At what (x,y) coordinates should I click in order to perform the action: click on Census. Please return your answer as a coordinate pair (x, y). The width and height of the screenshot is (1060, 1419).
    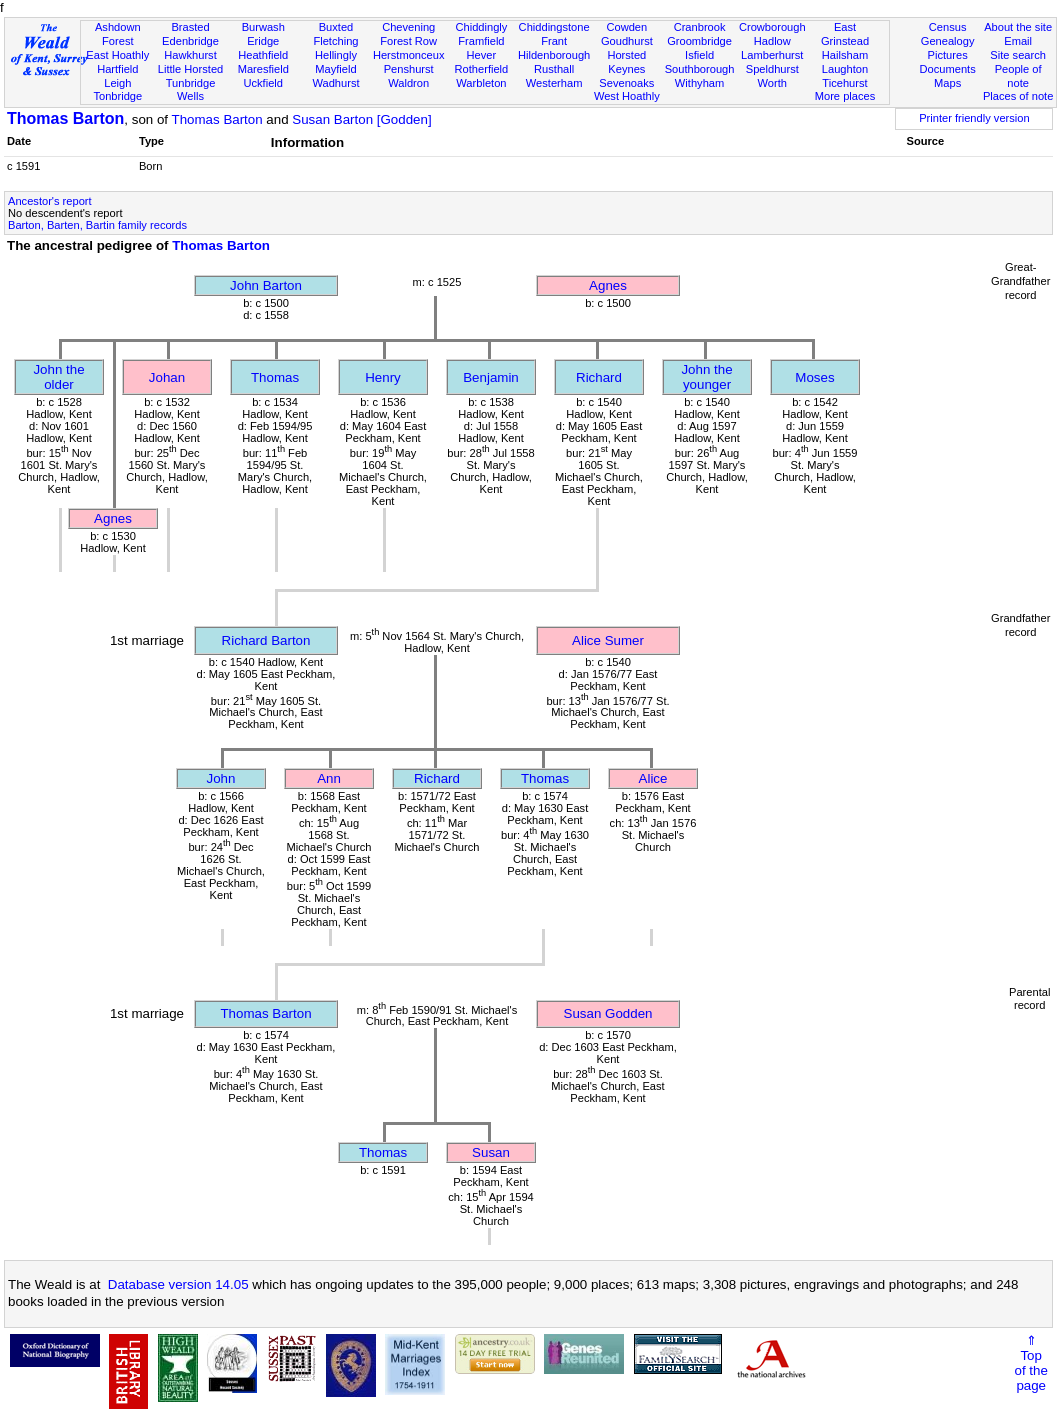
    Looking at the image, I should click on (948, 27).